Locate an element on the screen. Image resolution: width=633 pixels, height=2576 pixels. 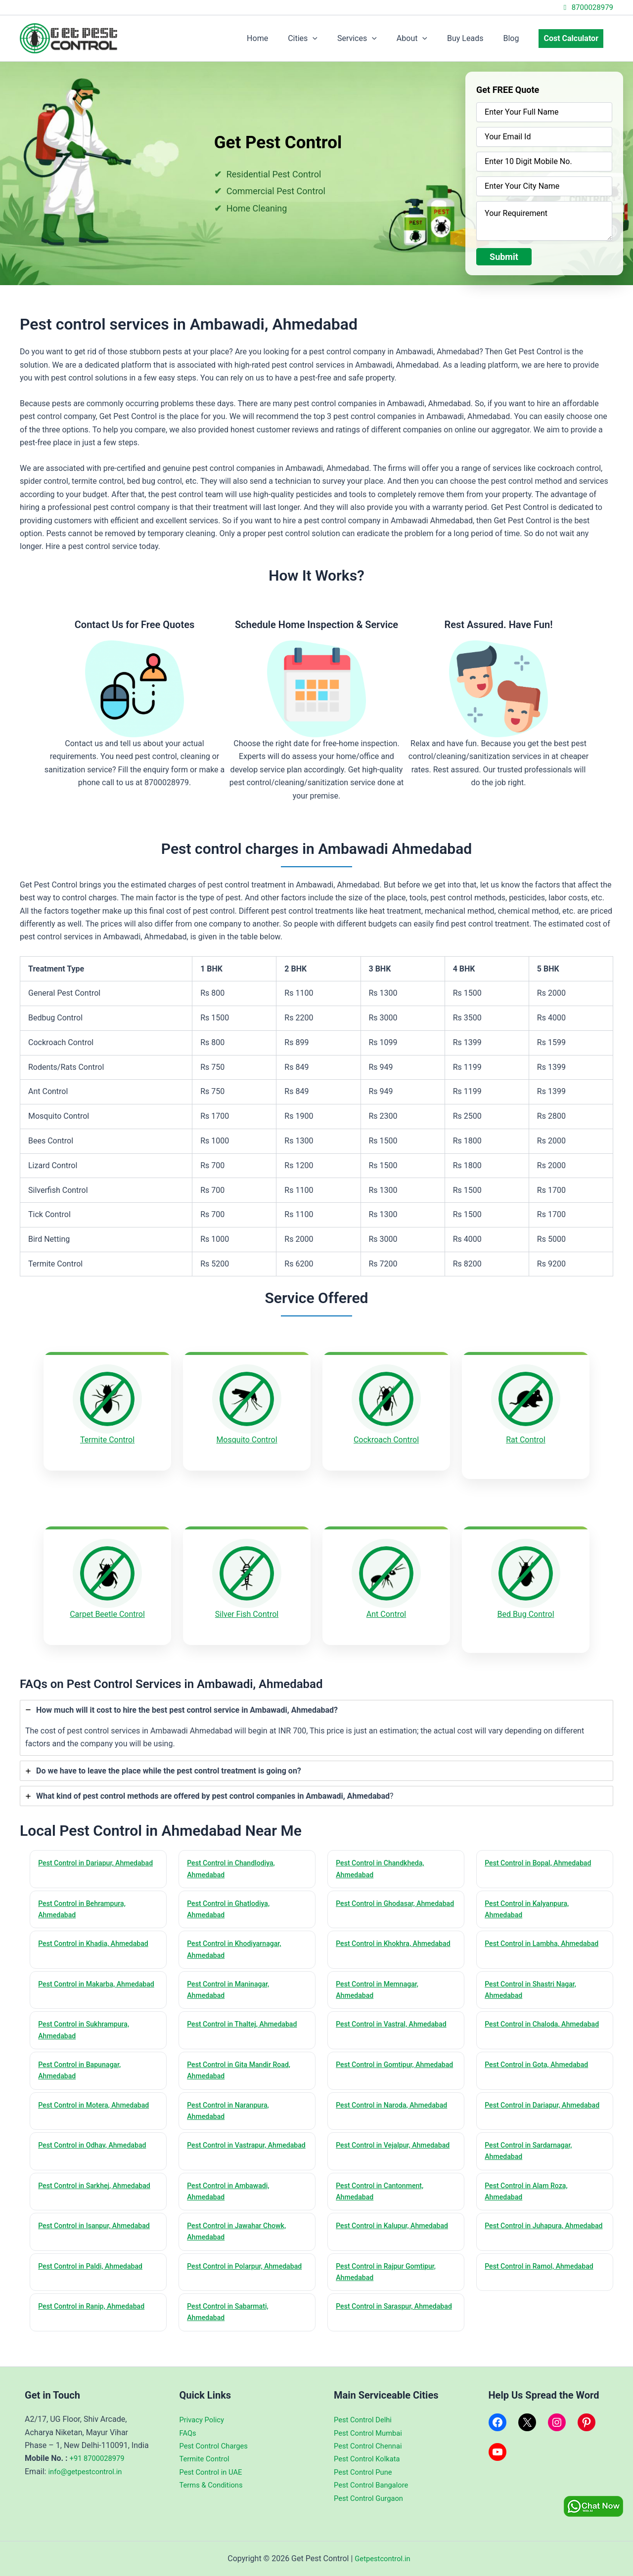
info@getpestcontrol.in is located at coordinates (88, 2471).